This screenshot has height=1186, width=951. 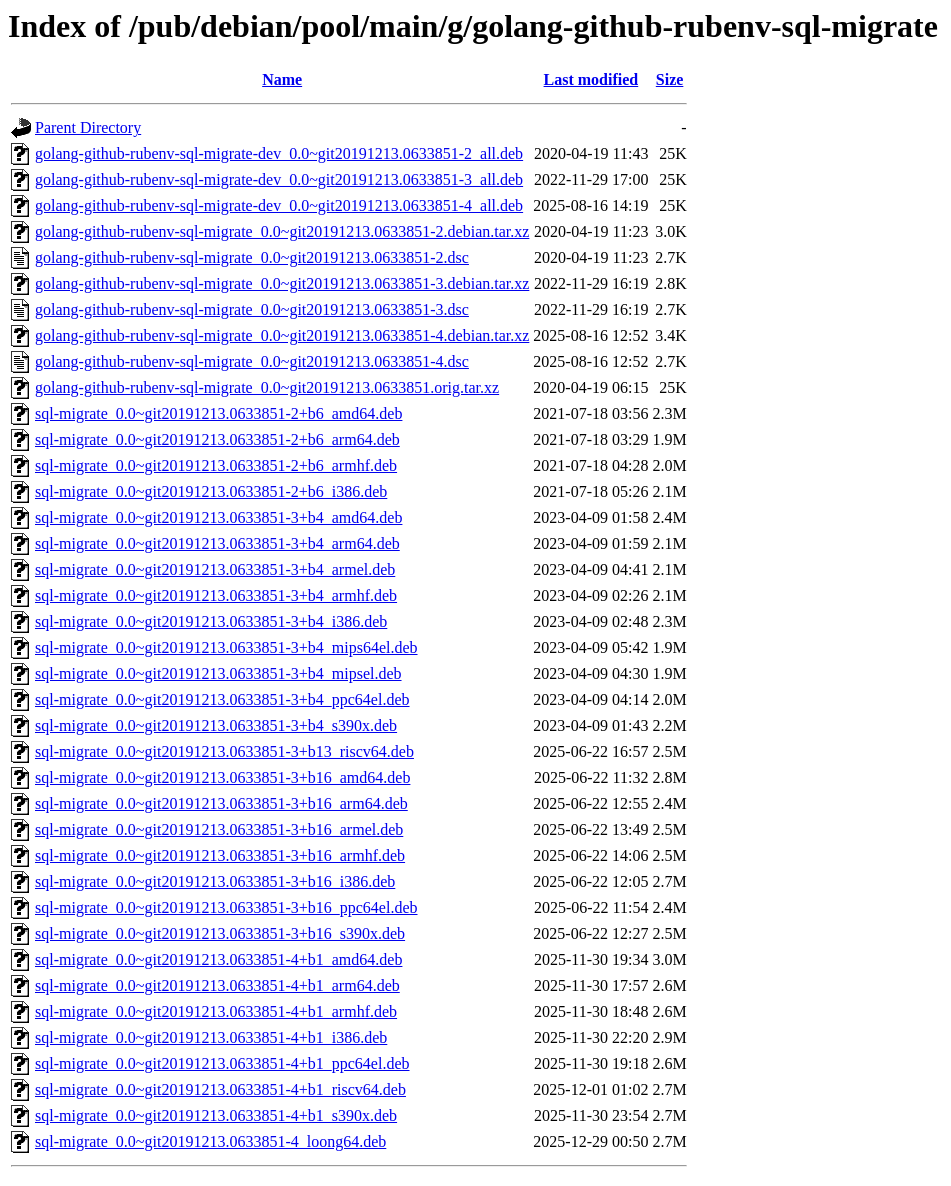 What do you see at coordinates (211, 491) in the screenshot?
I see `sql-migrate_0.0~git20191213.0633851-2+b6_i386.deb` at bounding box center [211, 491].